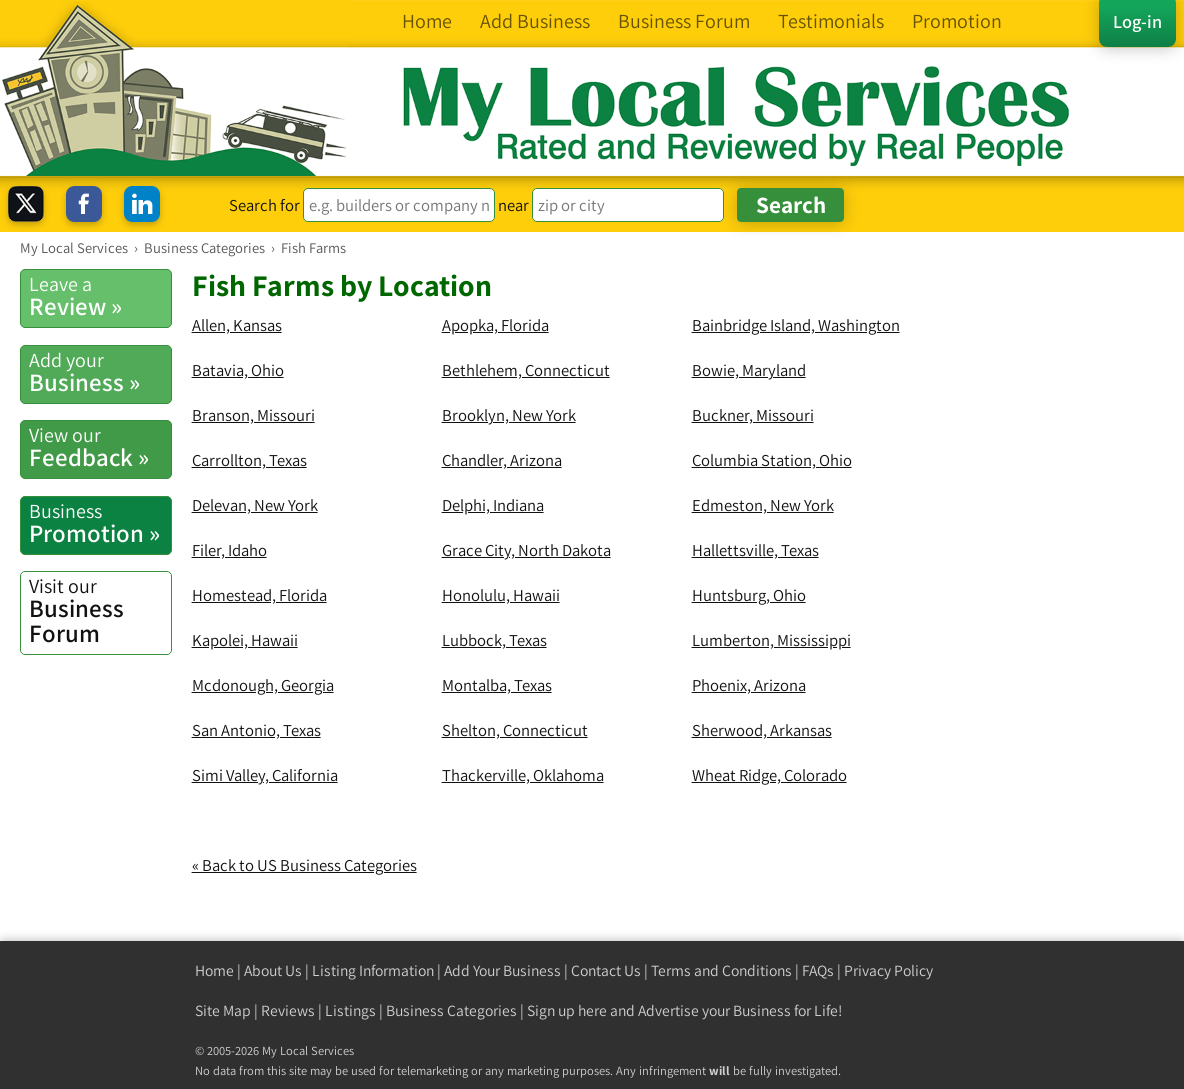  Describe the element at coordinates (502, 460) in the screenshot. I see `Chandler, Arizona` at that location.